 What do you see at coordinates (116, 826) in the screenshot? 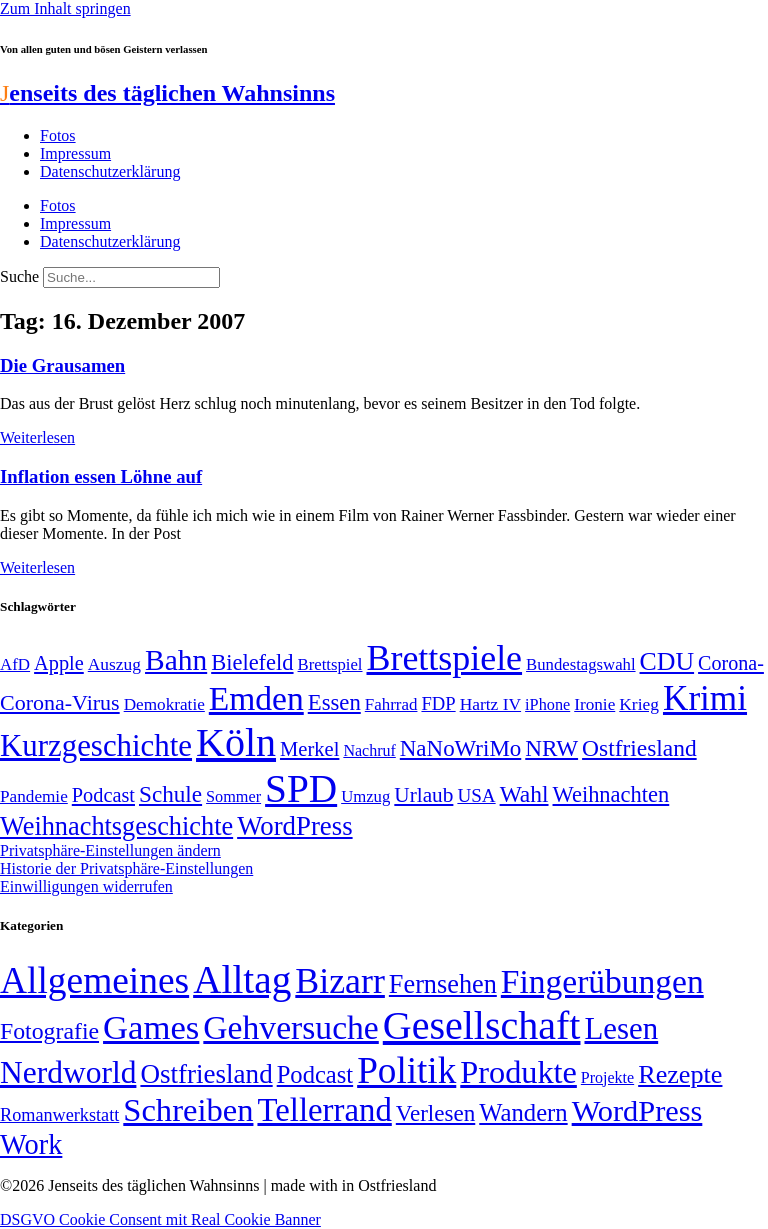
I see `Weihnachtsgeschichte [Weihnachtsgeschichte (123 Einträge)]` at bounding box center [116, 826].